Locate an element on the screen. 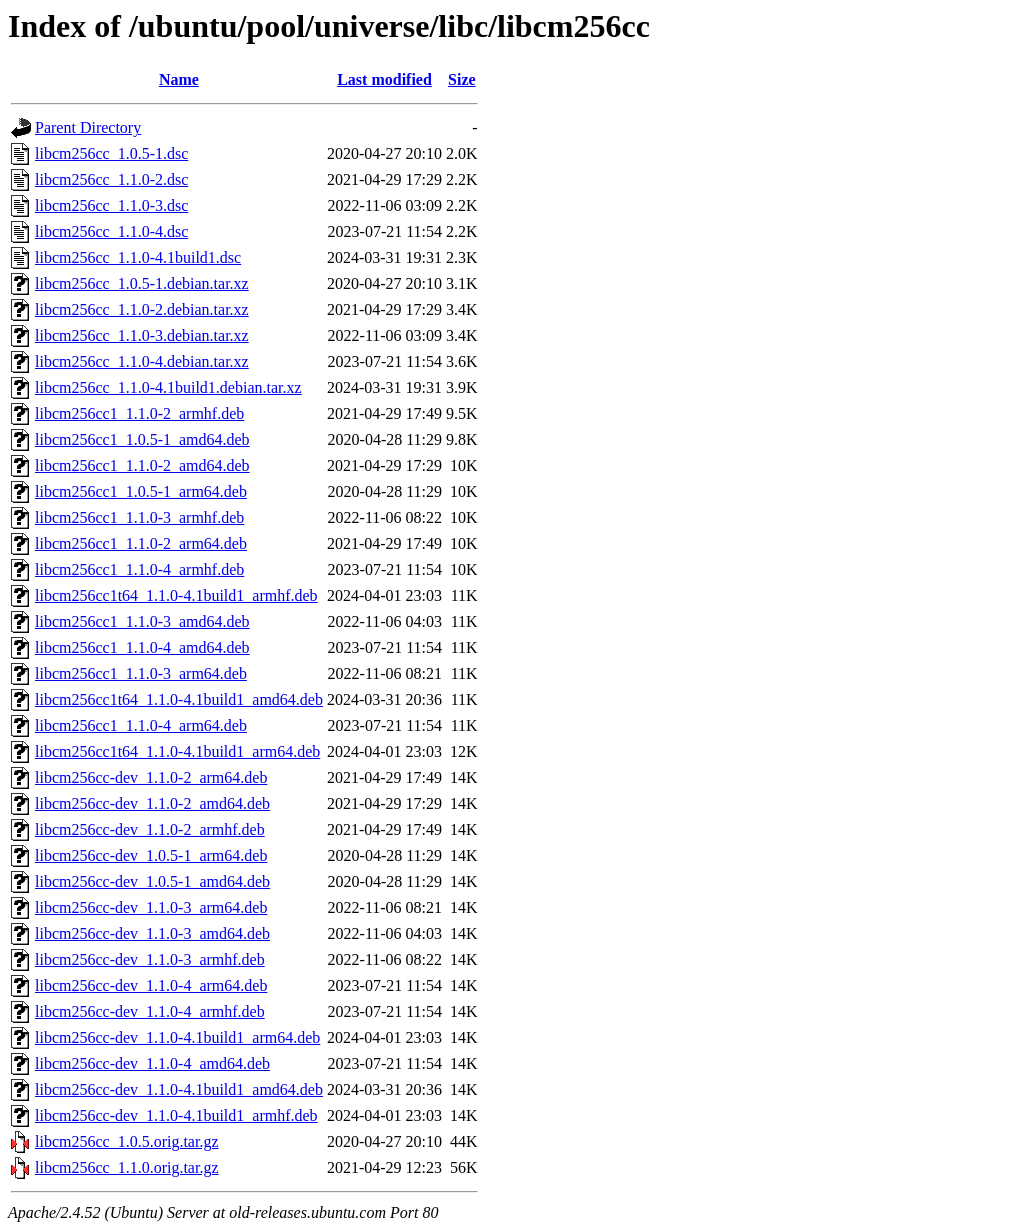 Image resolution: width=1024 pixels, height=1230 pixels. libcm256cc-dev_1.0.5-1_arm64.deb is located at coordinates (151, 855).